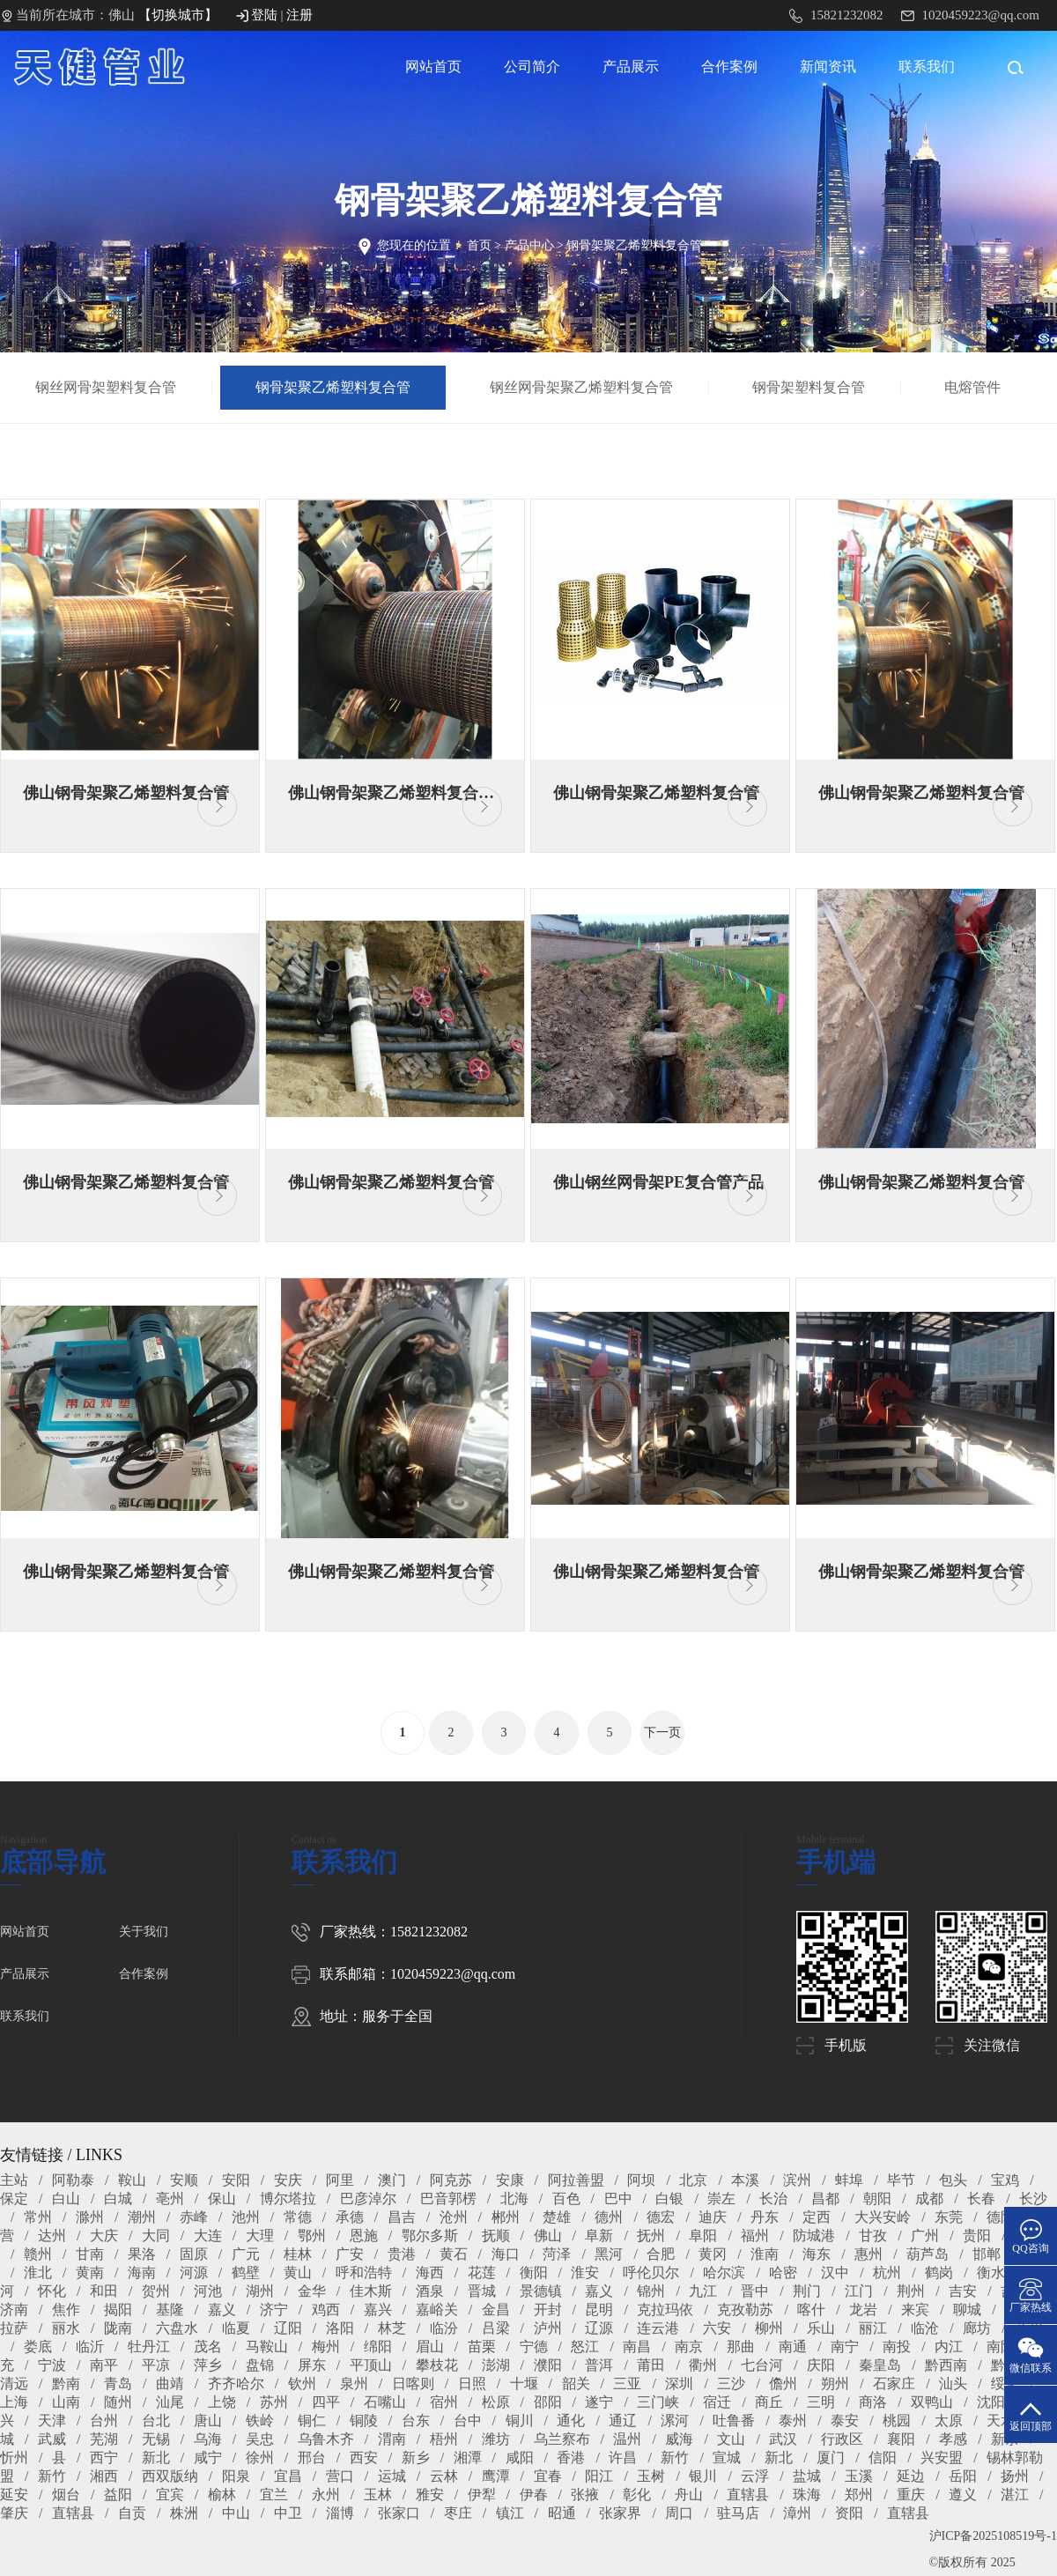 The height and width of the screenshot is (2576, 1057). What do you see at coordinates (14, 2513) in the screenshot?
I see `肇庆` at bounding box center [14, 2513].